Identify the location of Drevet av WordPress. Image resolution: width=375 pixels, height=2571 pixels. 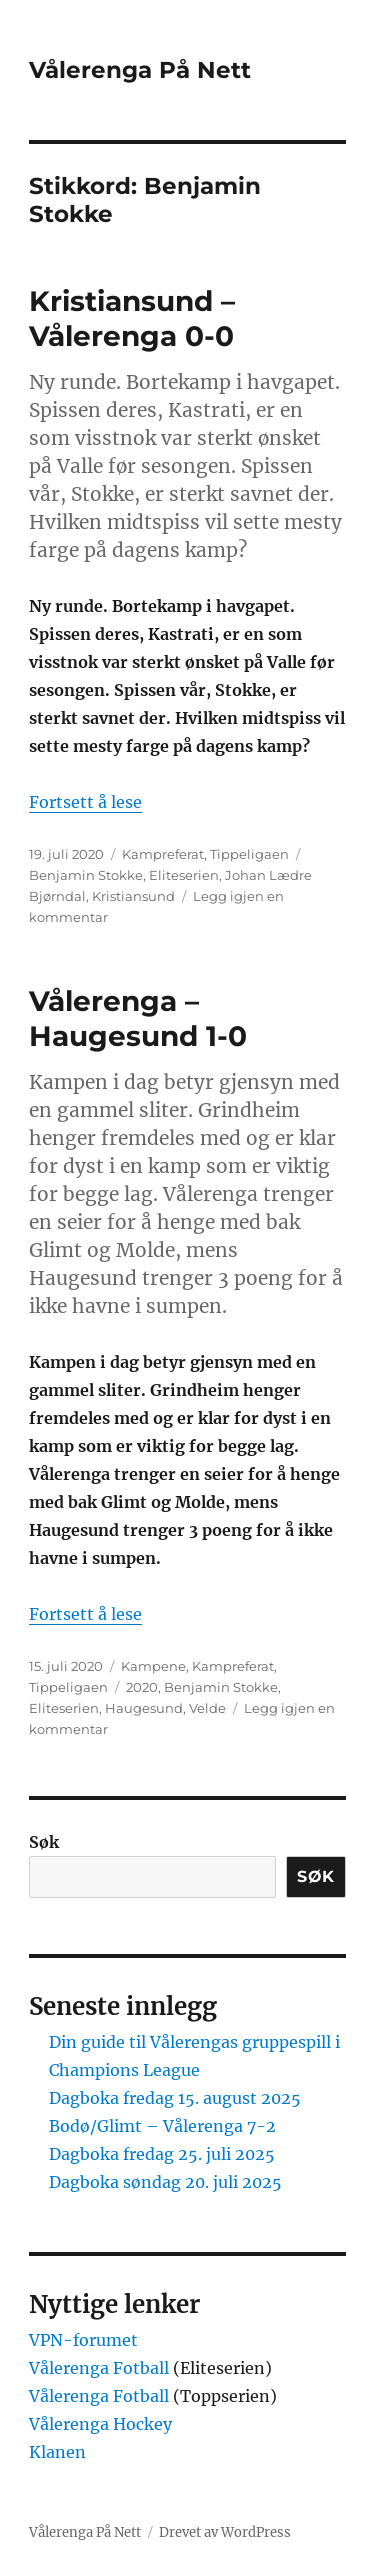
(225, 2532).